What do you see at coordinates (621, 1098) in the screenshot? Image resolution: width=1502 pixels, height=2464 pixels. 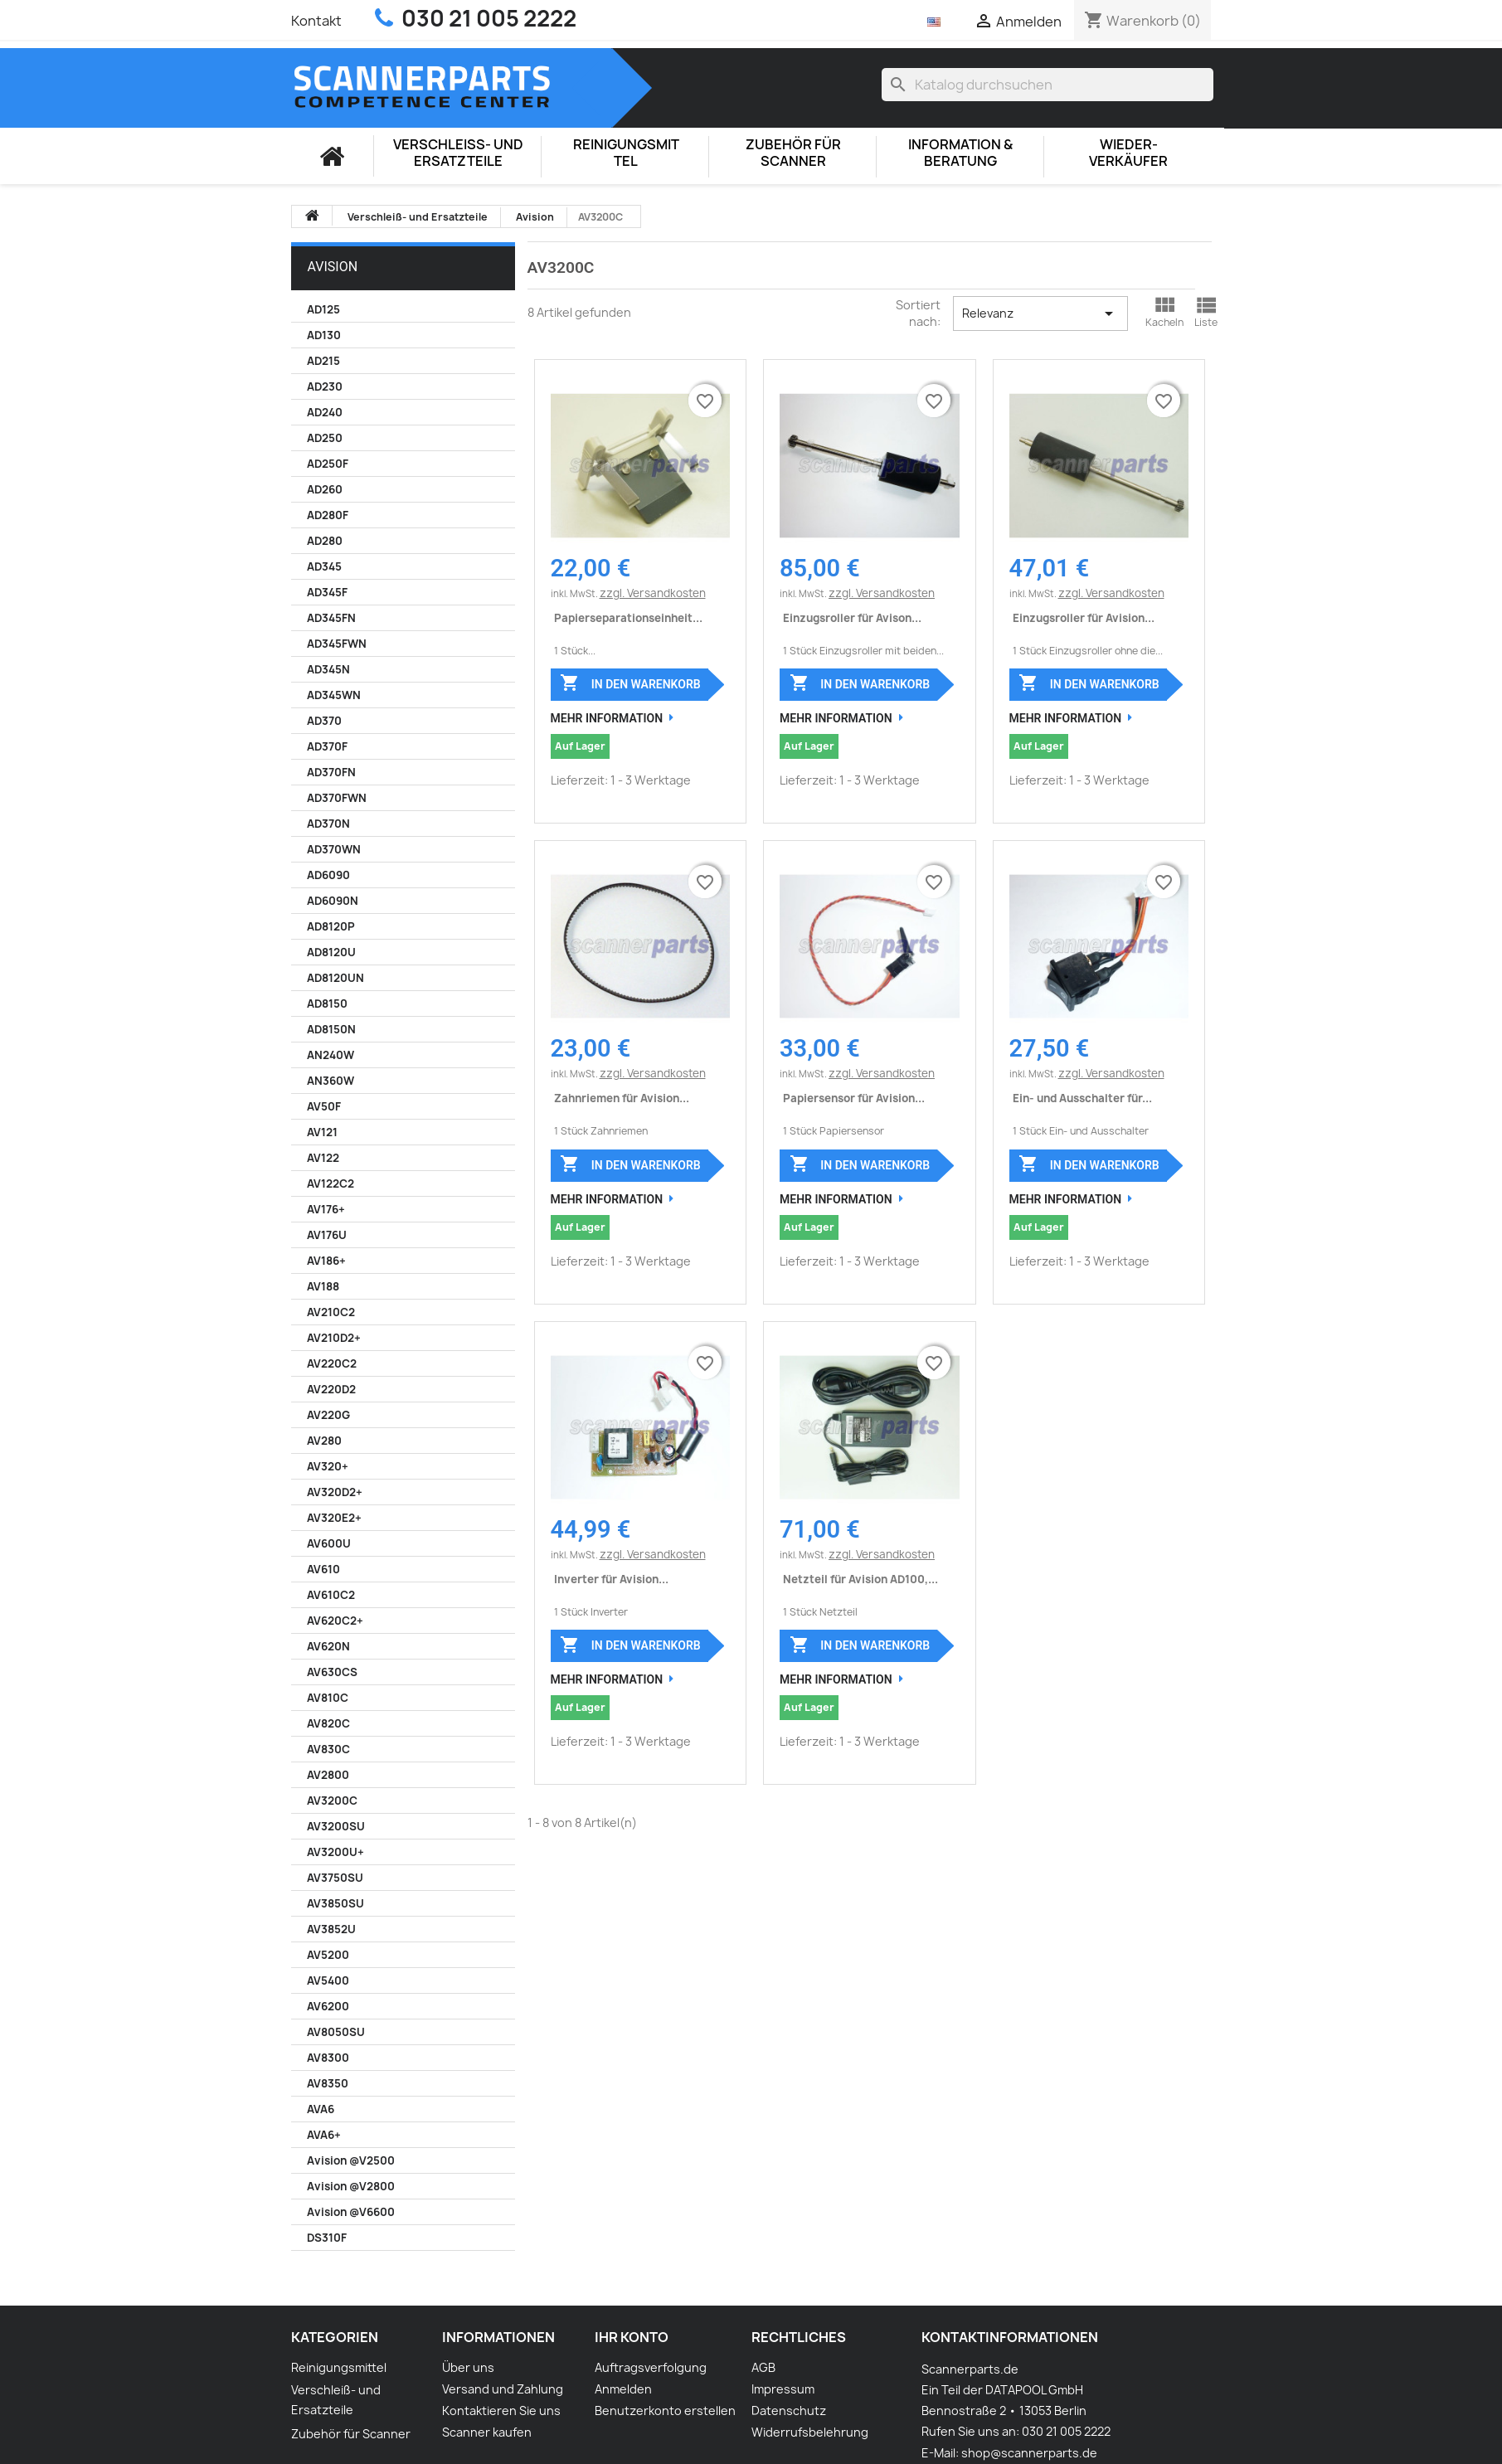 I see `Zahnriemen für Avision...` at bounding box center [621, 1098].